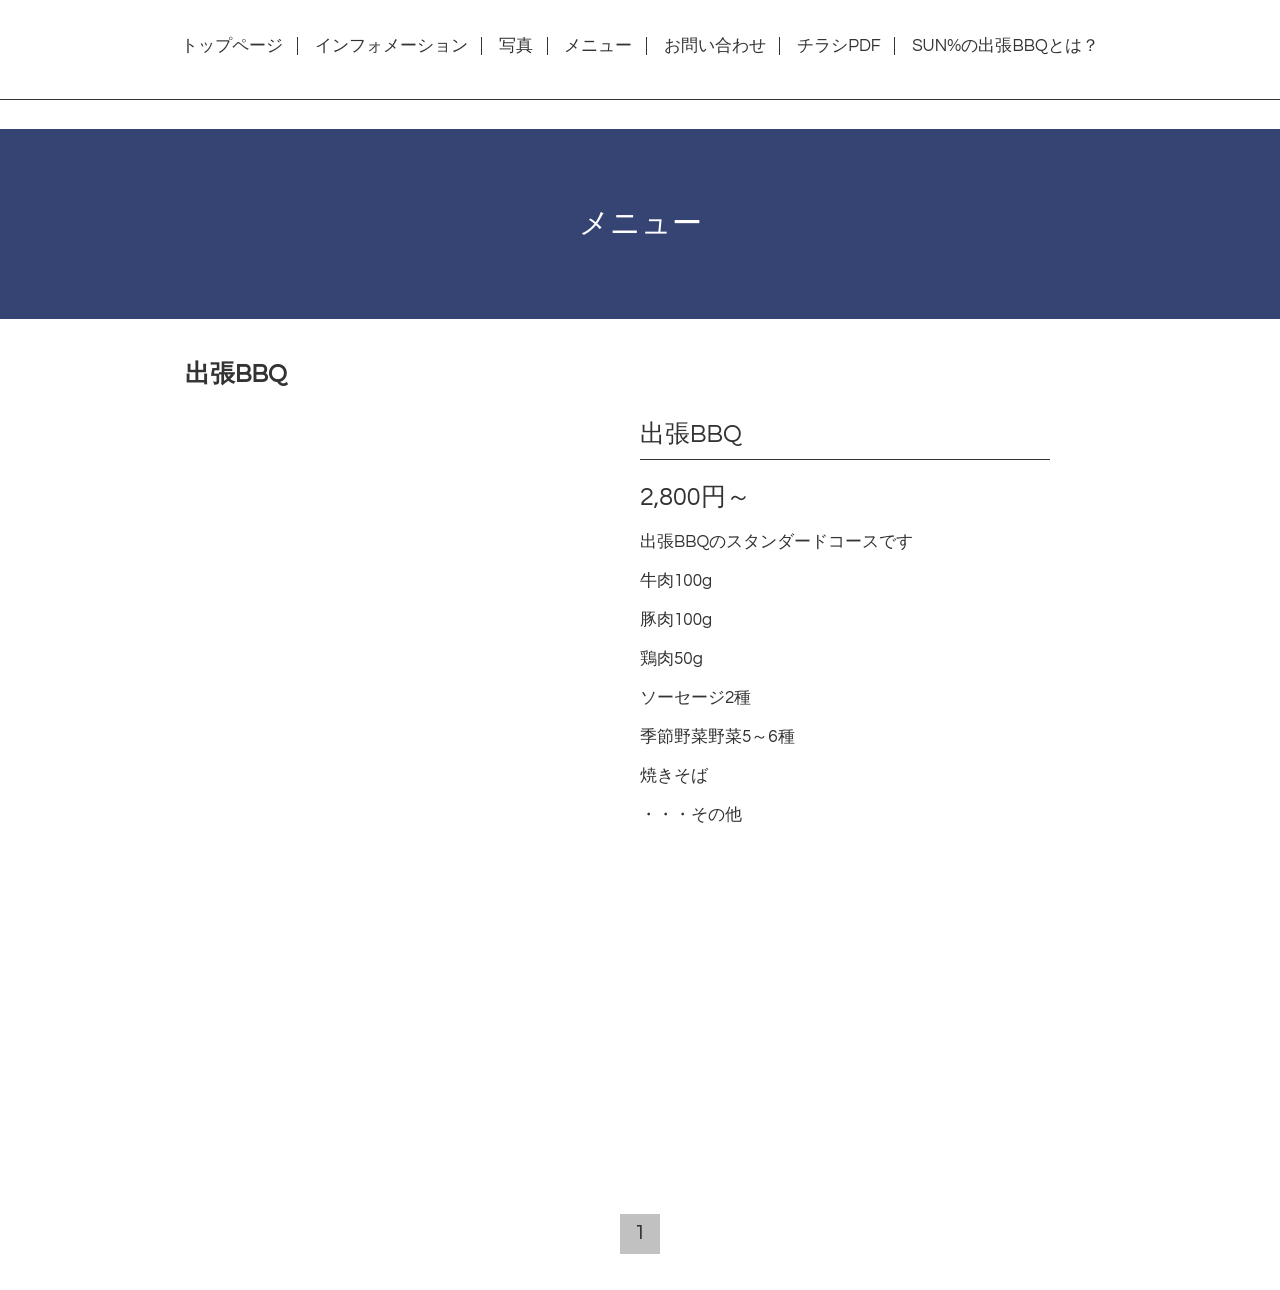 Image resolution: width=1280 pixels, height=1290 pixels. I want to click on インフォメーション, so click(391, 46).